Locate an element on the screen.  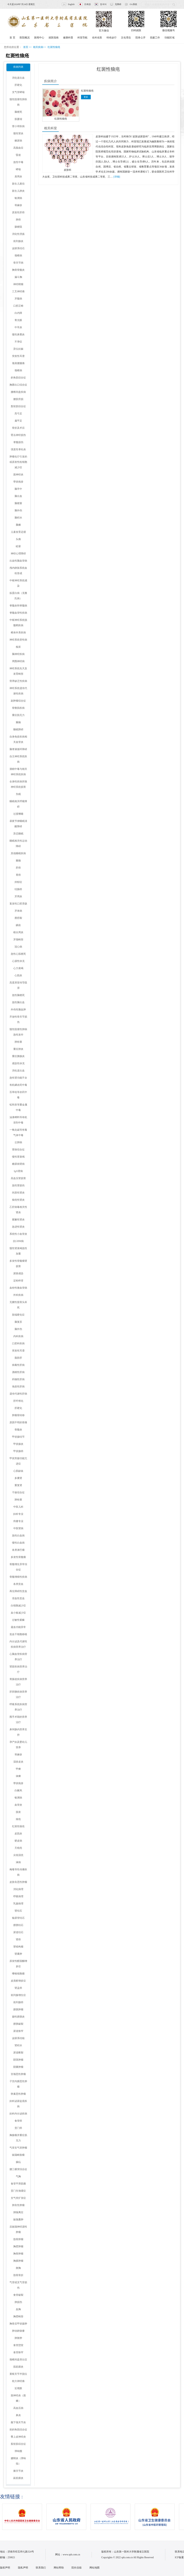
皮质醇增多症 is located at coordinates (18, 1980).